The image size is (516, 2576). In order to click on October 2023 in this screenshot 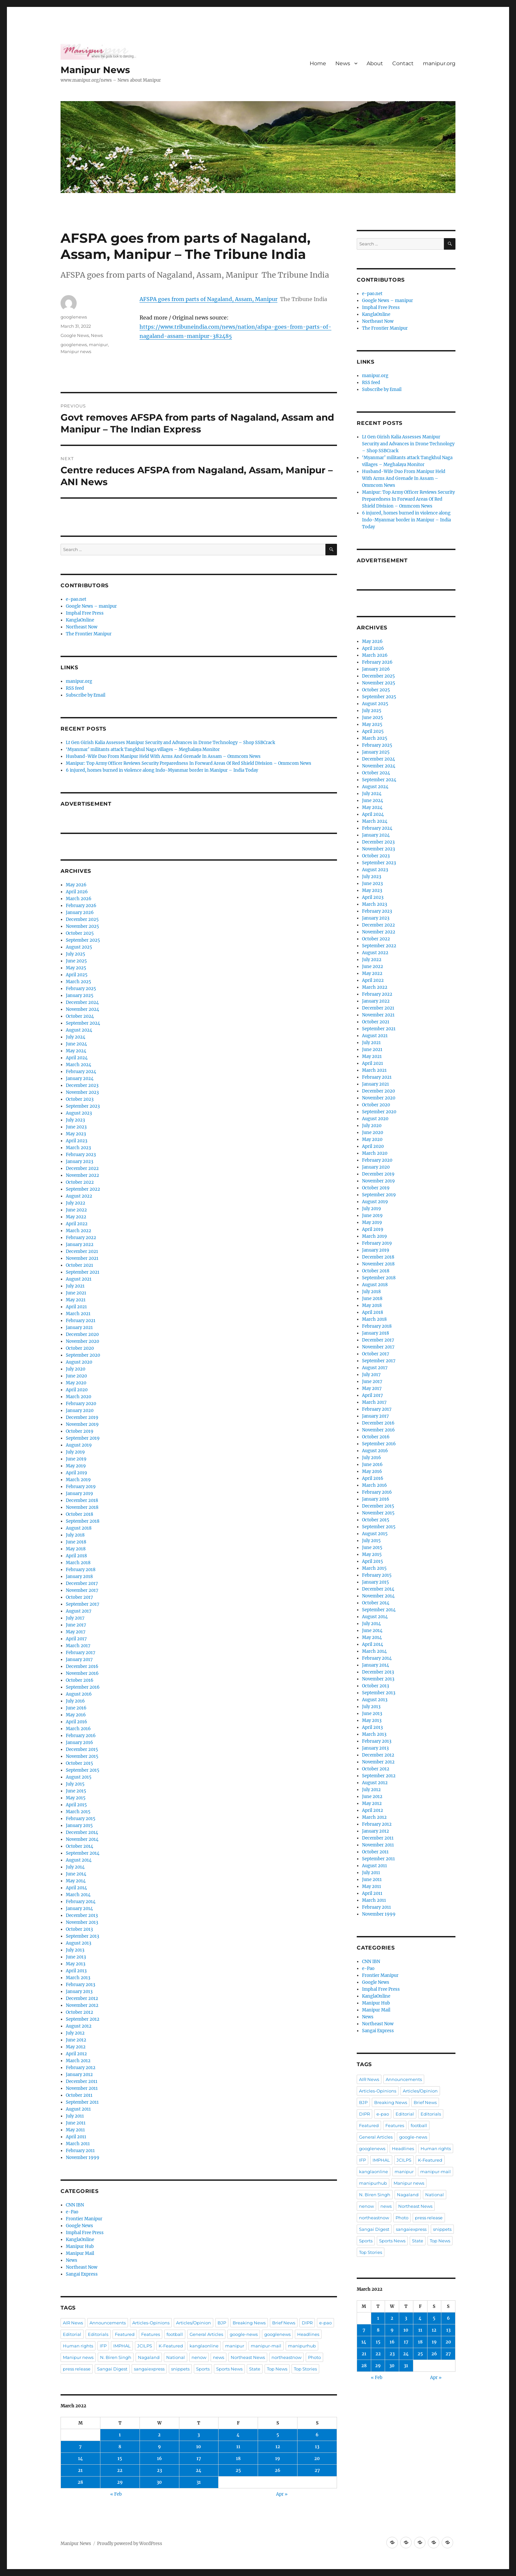, I will do `click(79, 1099)`.